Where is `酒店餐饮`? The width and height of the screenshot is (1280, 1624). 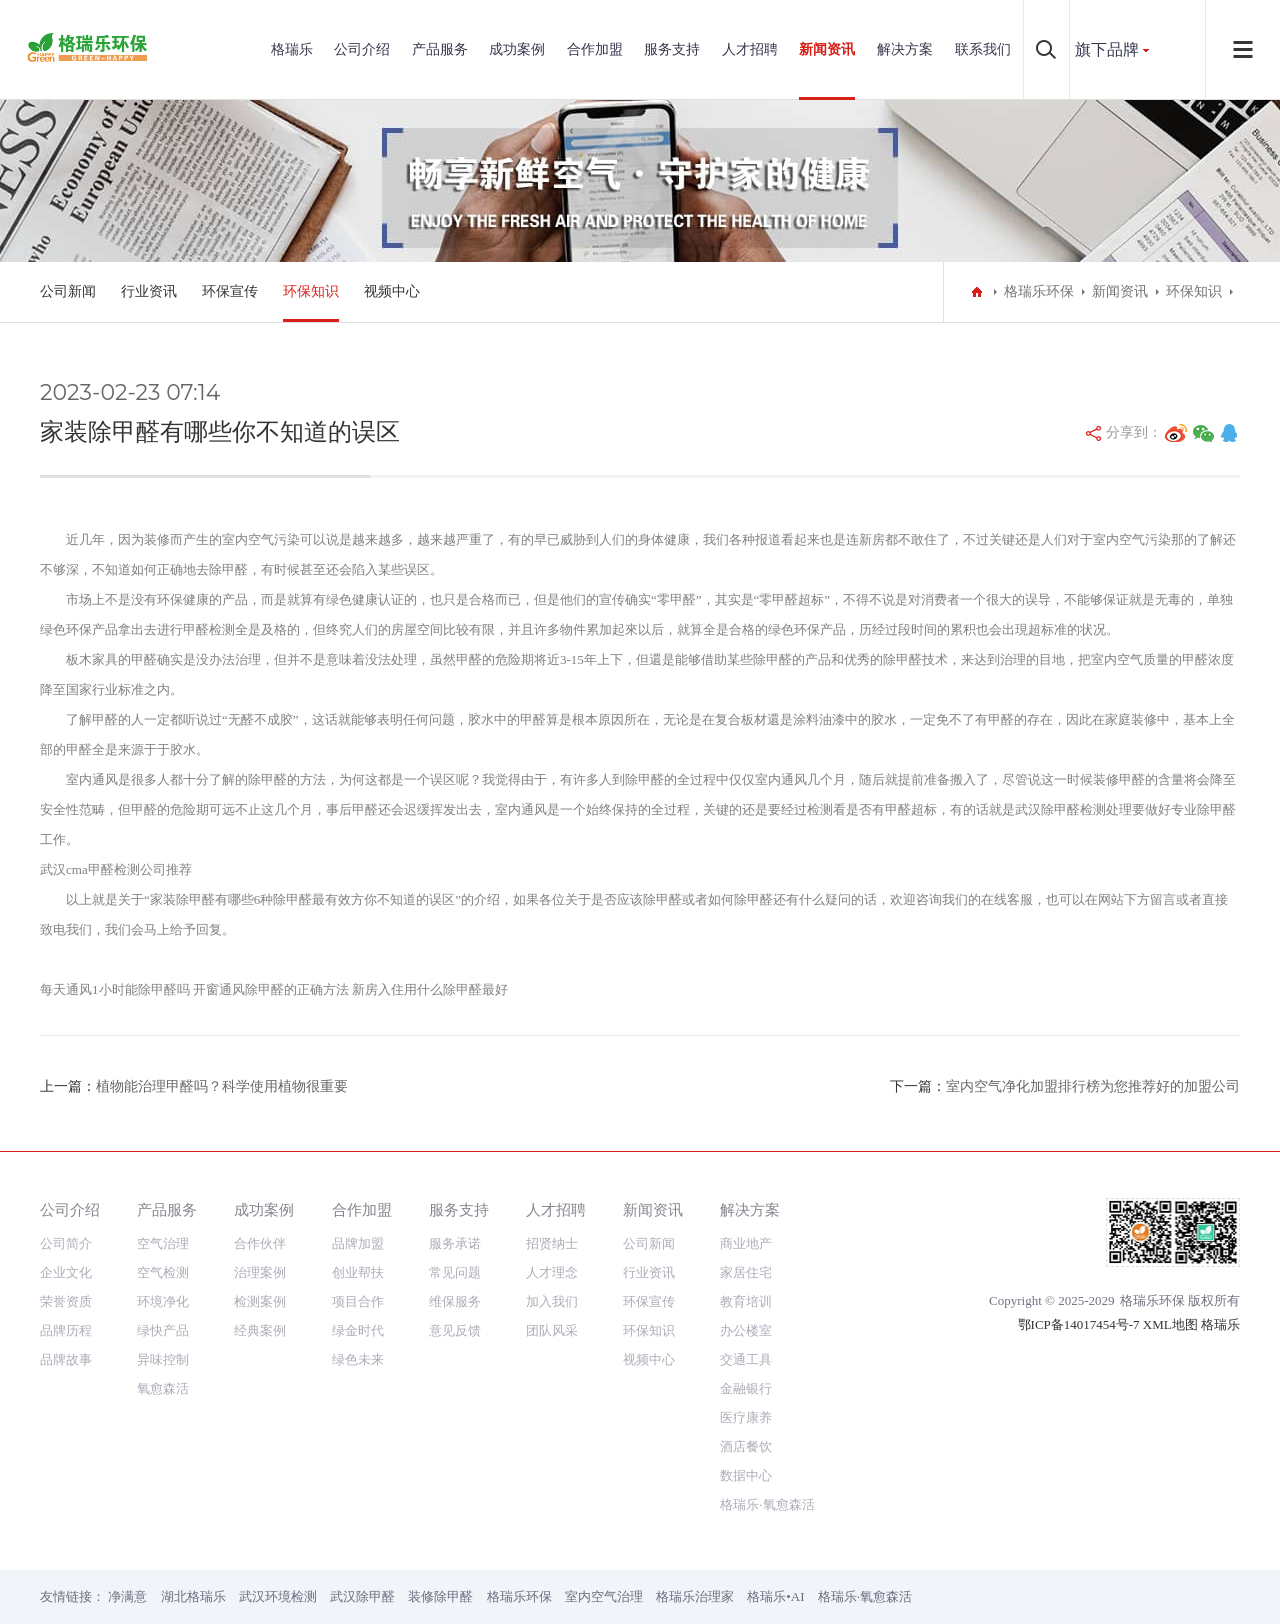
酒店餐饮 is located at coordinates (746, 1446).